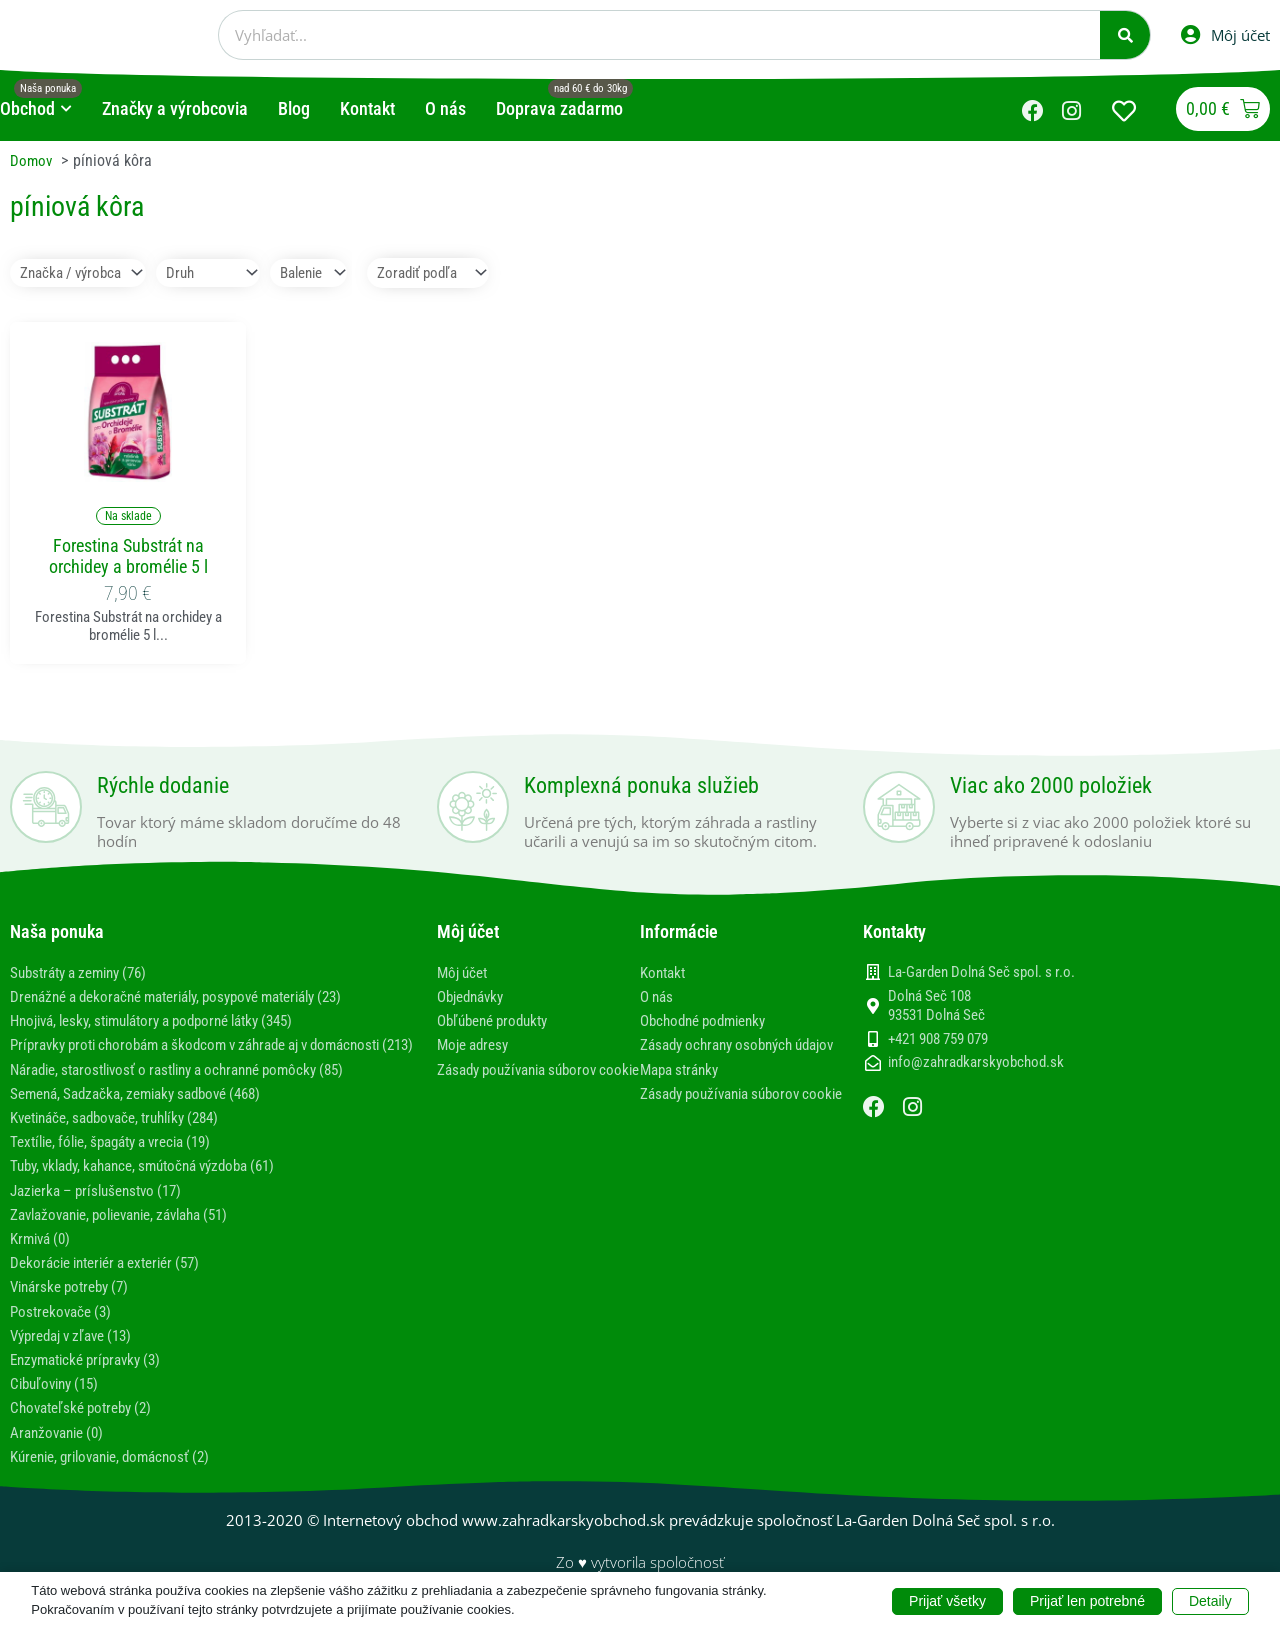 Image resolution: width=1280 pixels, height=1630 pixels. What do you see at coordinates (82, 273) in the screenshot?
I see `[Značka / výrobca]` at bounding box center [82, 273].